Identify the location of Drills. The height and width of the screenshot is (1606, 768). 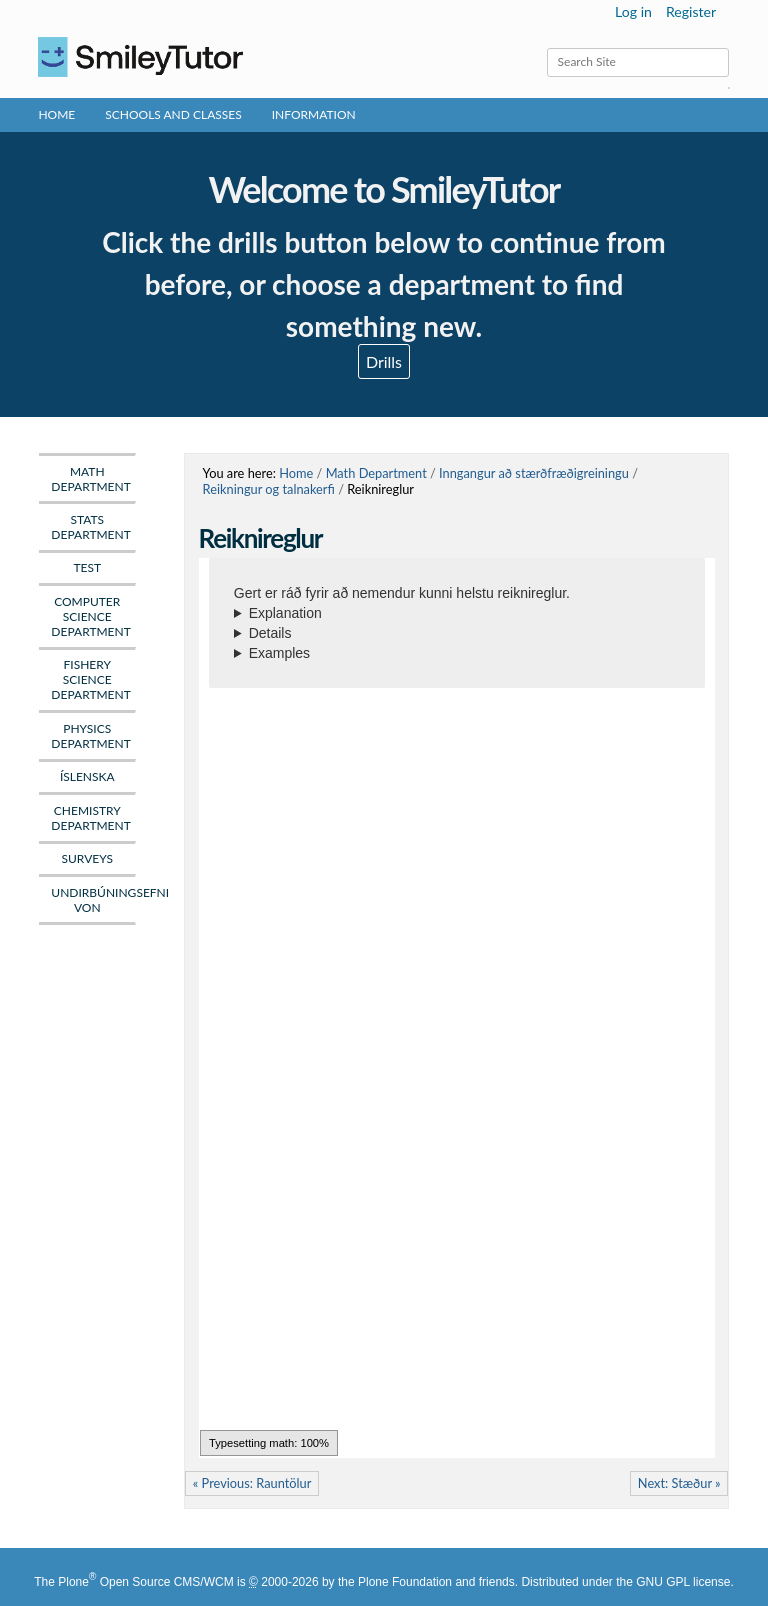
(384, 361).